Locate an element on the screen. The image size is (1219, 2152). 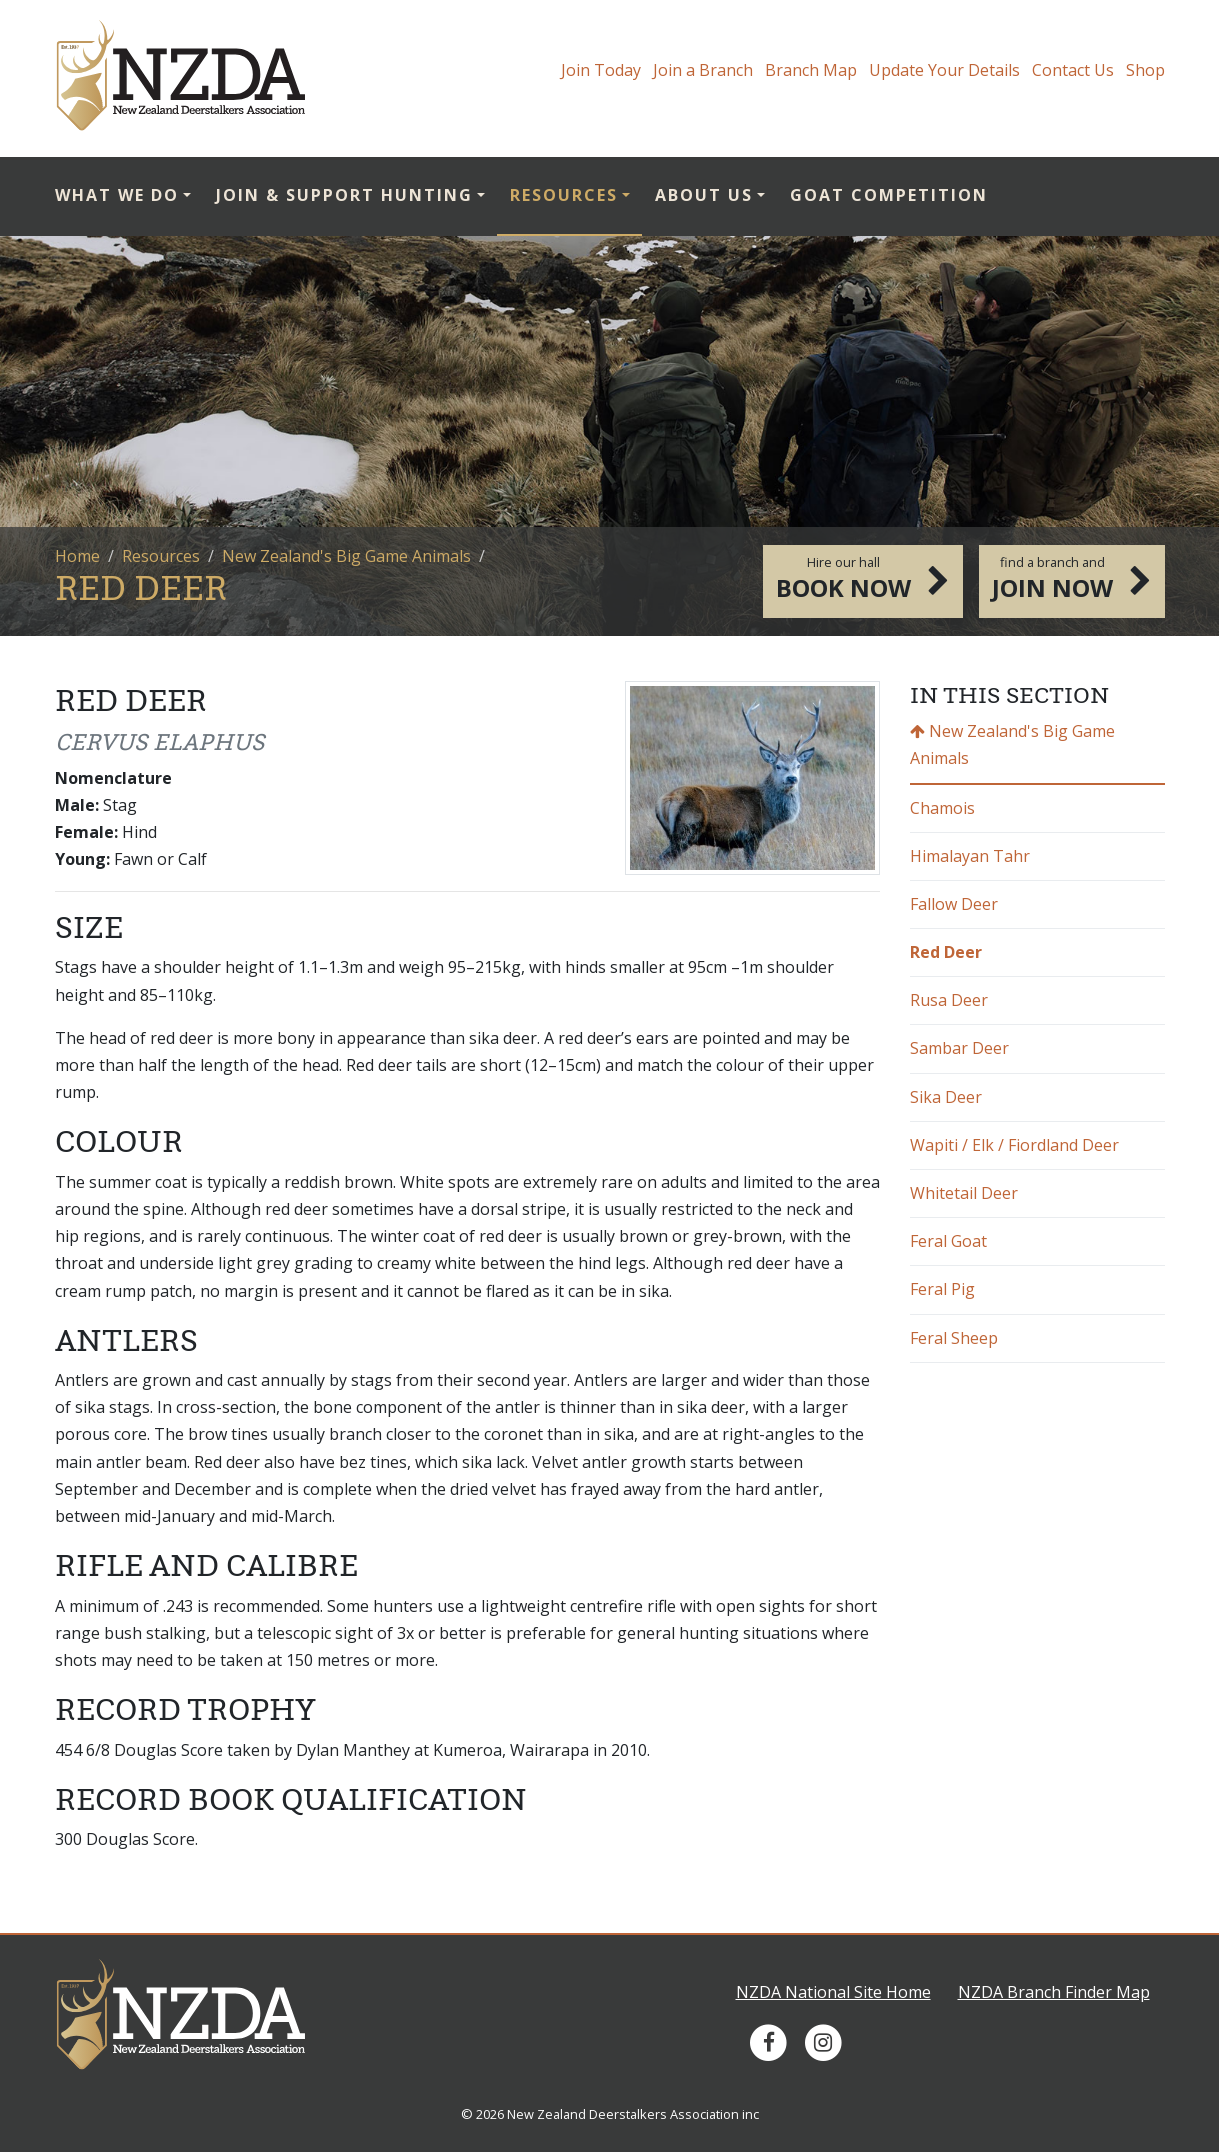
Branch Map is located at coordinates (811, 70).